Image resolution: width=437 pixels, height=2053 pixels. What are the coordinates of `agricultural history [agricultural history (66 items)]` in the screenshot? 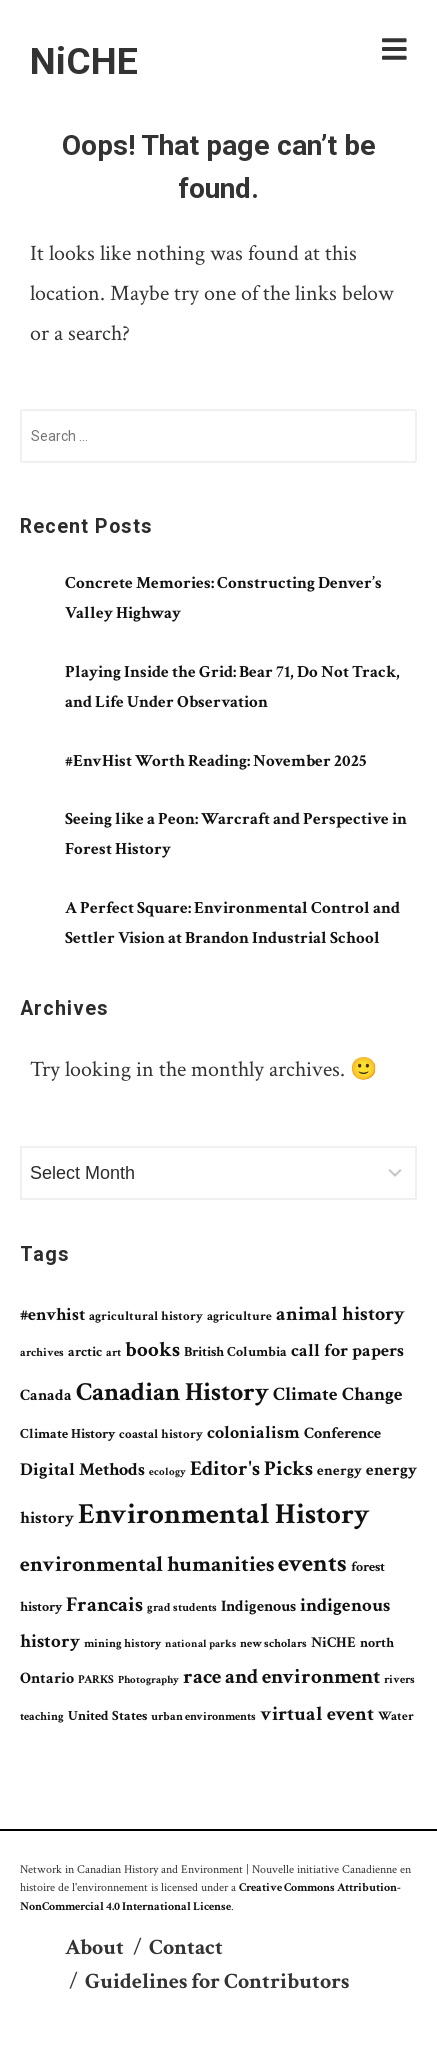 It's located at (146, 1316).